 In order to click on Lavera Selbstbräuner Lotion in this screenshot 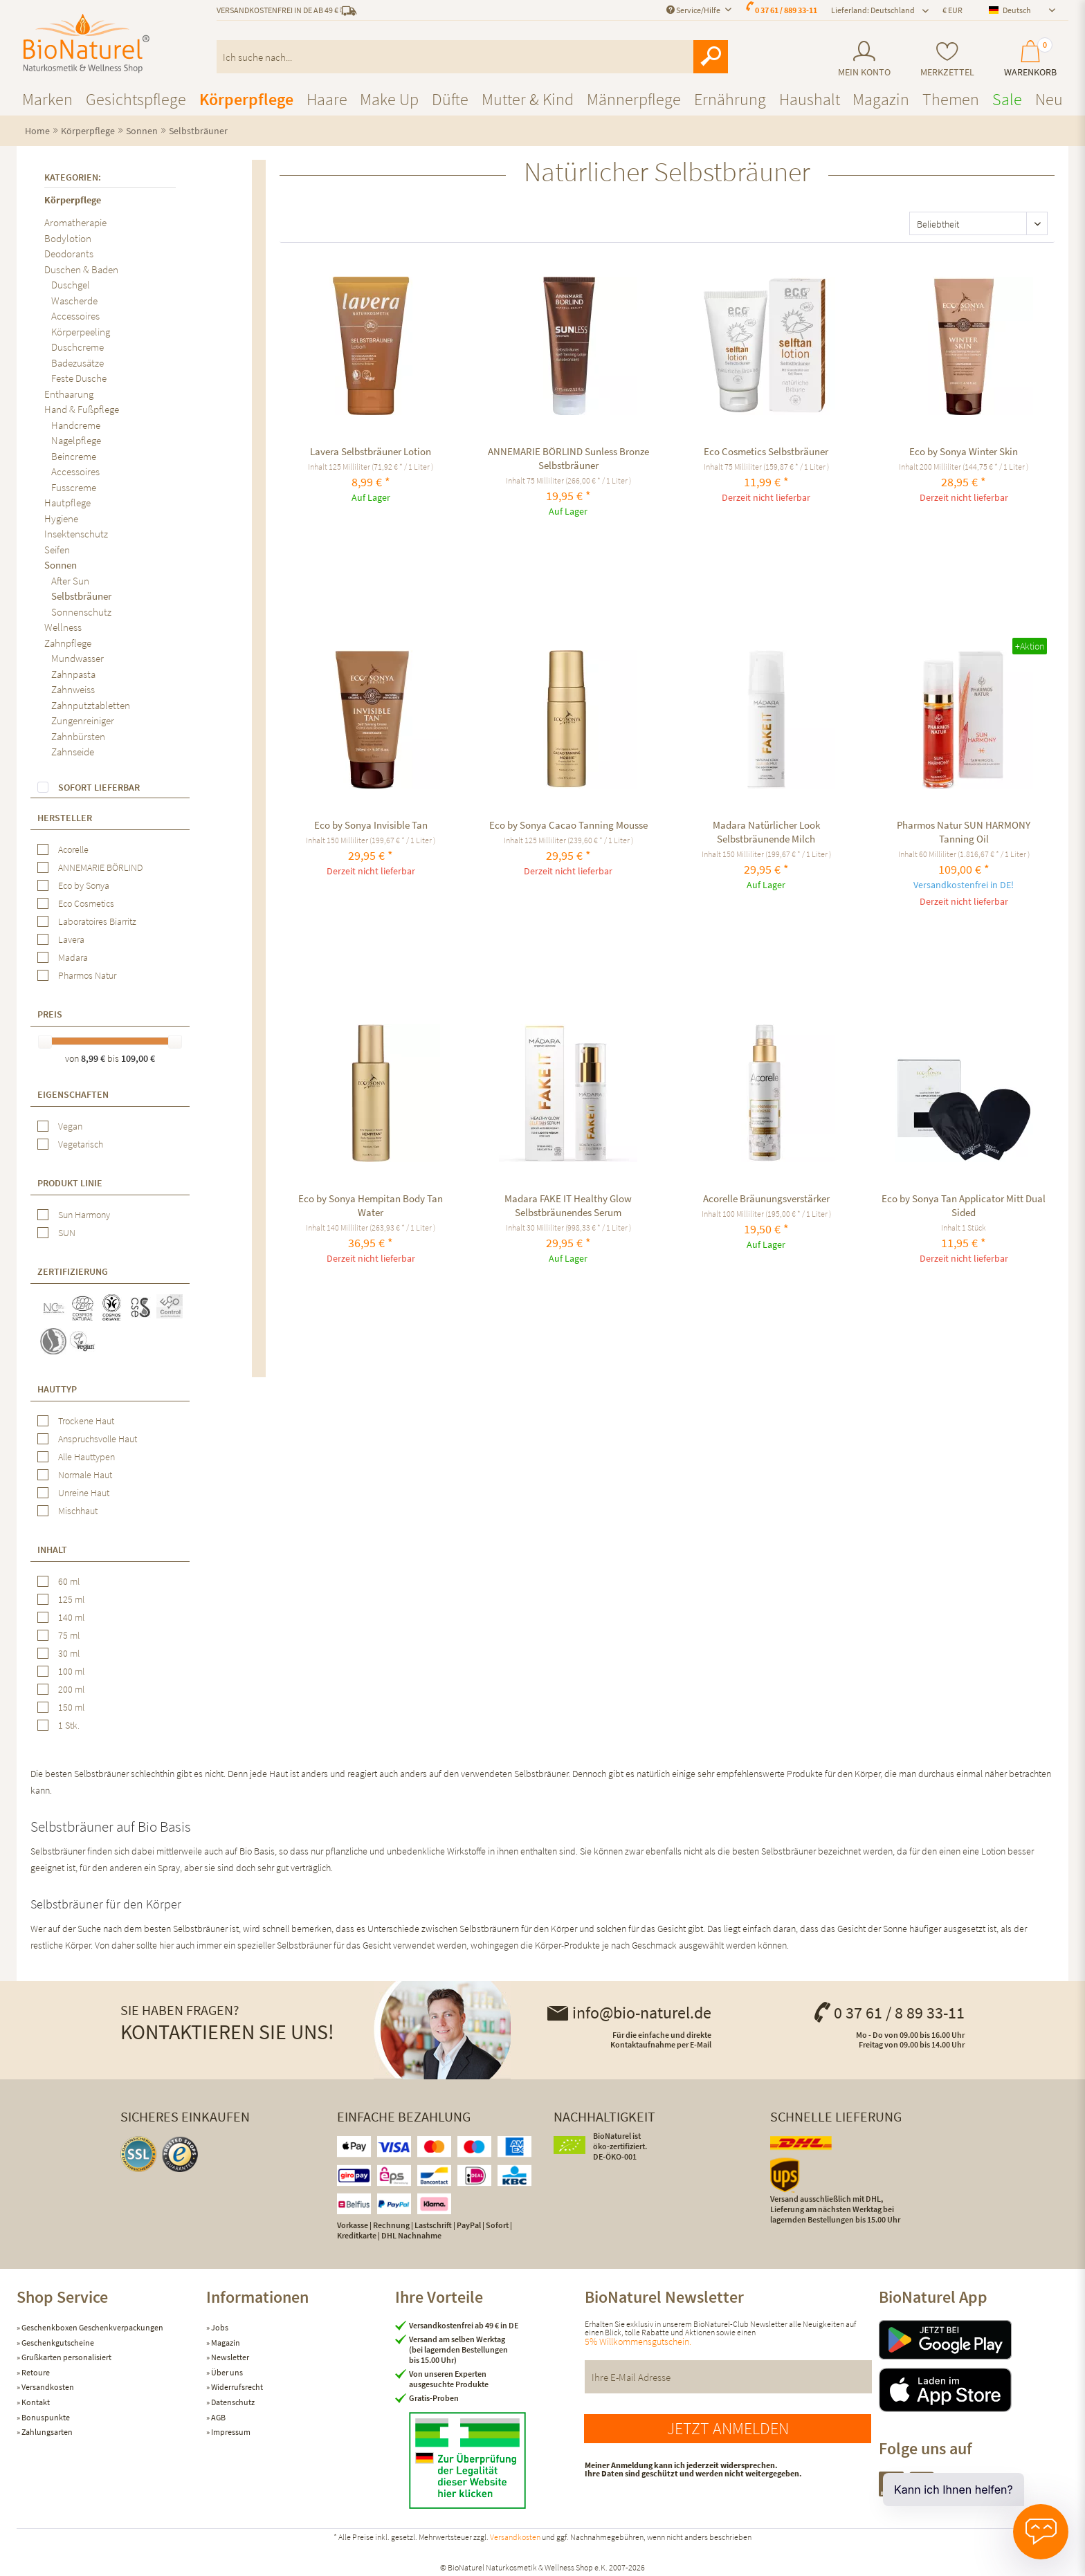, I will do `click(370, 451)`.